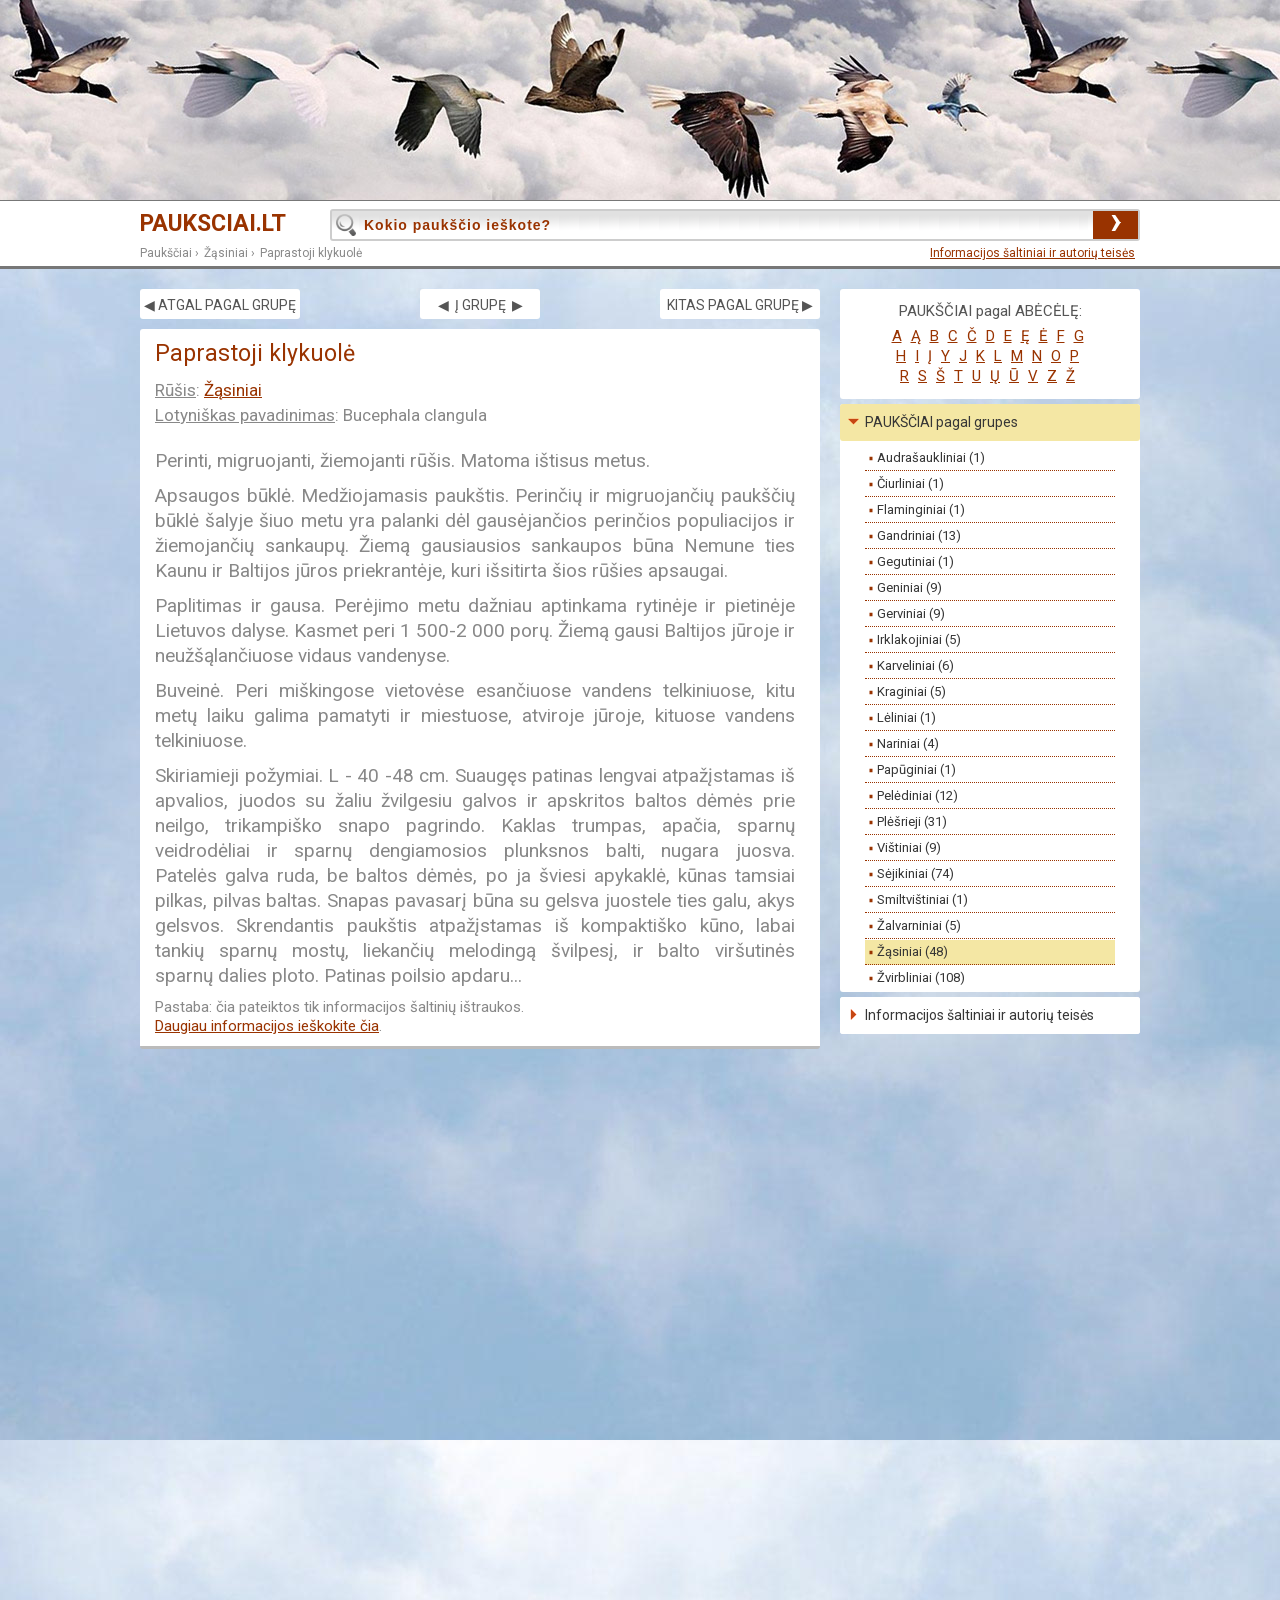 Image resolution: width=1280 pixels, height=1600 pixels. I want to click on Čiurliniai (1), so click(910, 483).